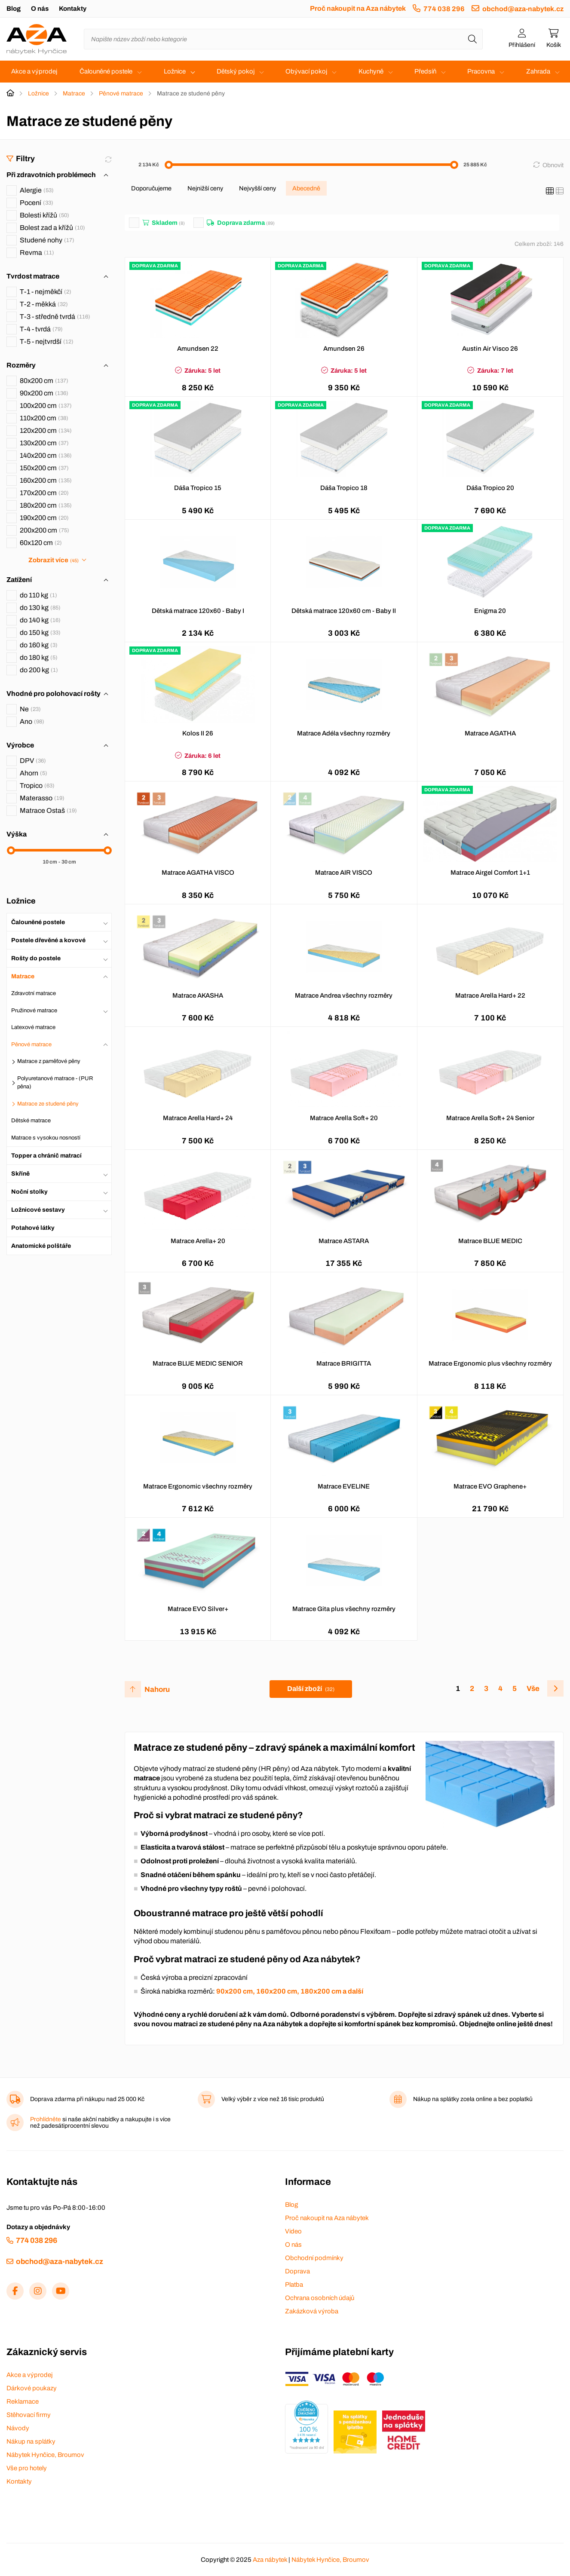 This screenshot has height=2576, width=570. What do you see at coordinates (344, 348) in the screenshot?
I see `Amundsen 26` at bounding box center [344, 348].